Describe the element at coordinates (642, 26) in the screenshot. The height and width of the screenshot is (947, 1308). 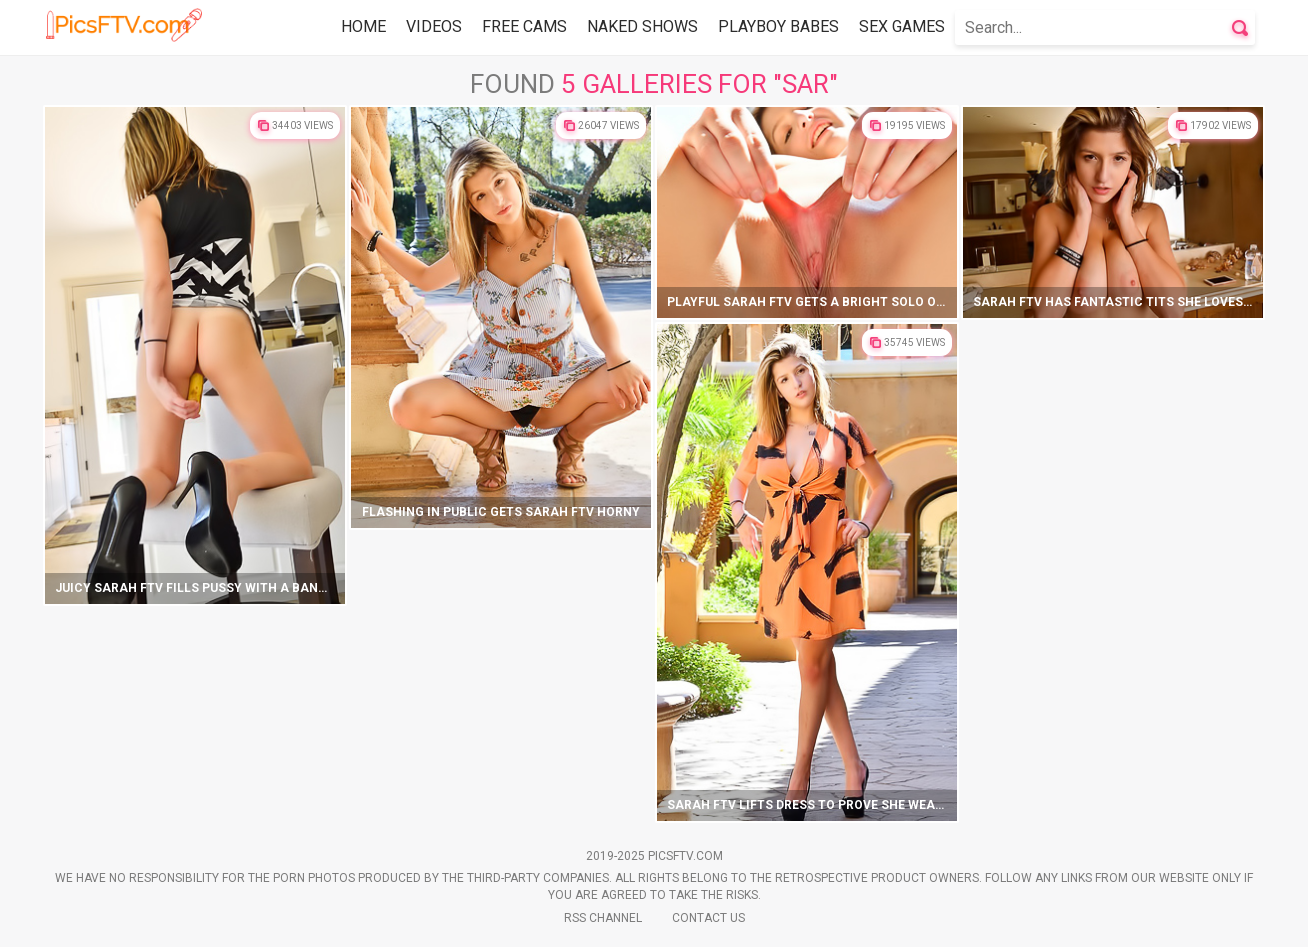
I see `Naked Shows` at that location.